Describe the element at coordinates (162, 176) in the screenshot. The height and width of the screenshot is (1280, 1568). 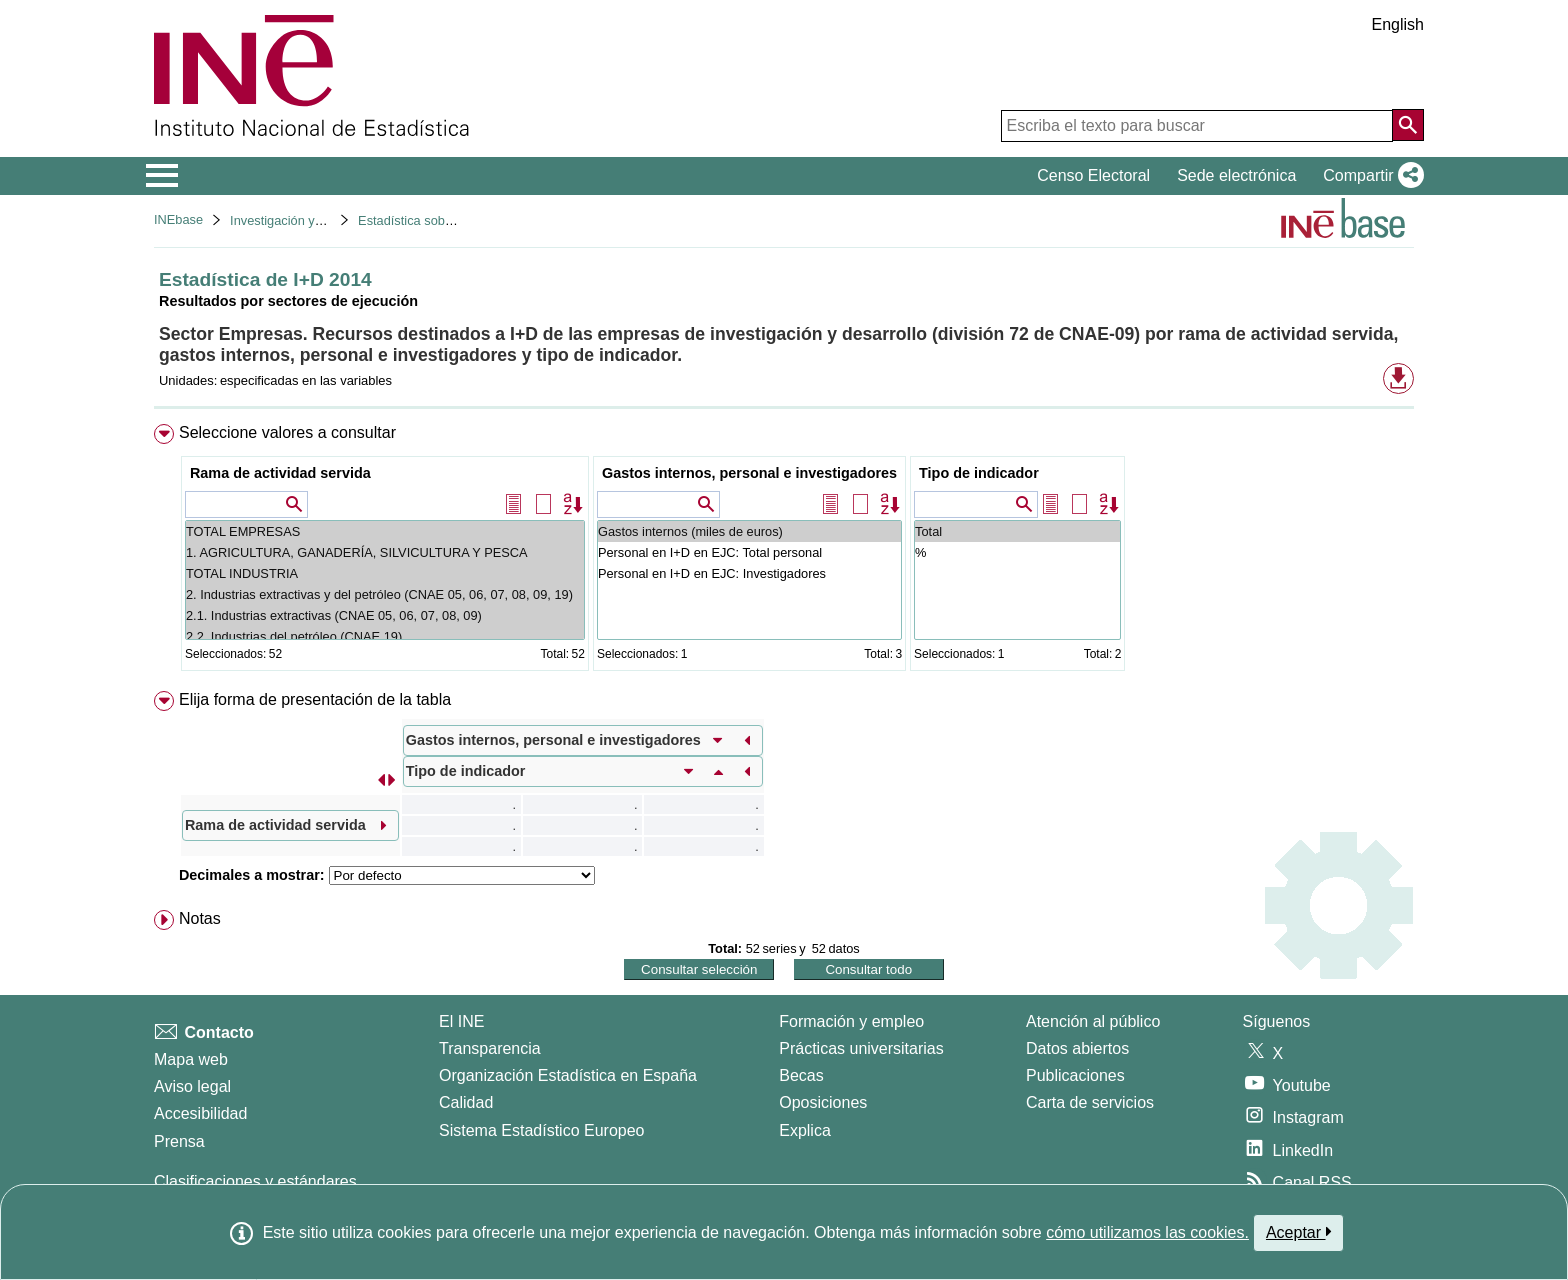
I see `[Mostrar/ocultar el menú principal de navegación]` at that location.